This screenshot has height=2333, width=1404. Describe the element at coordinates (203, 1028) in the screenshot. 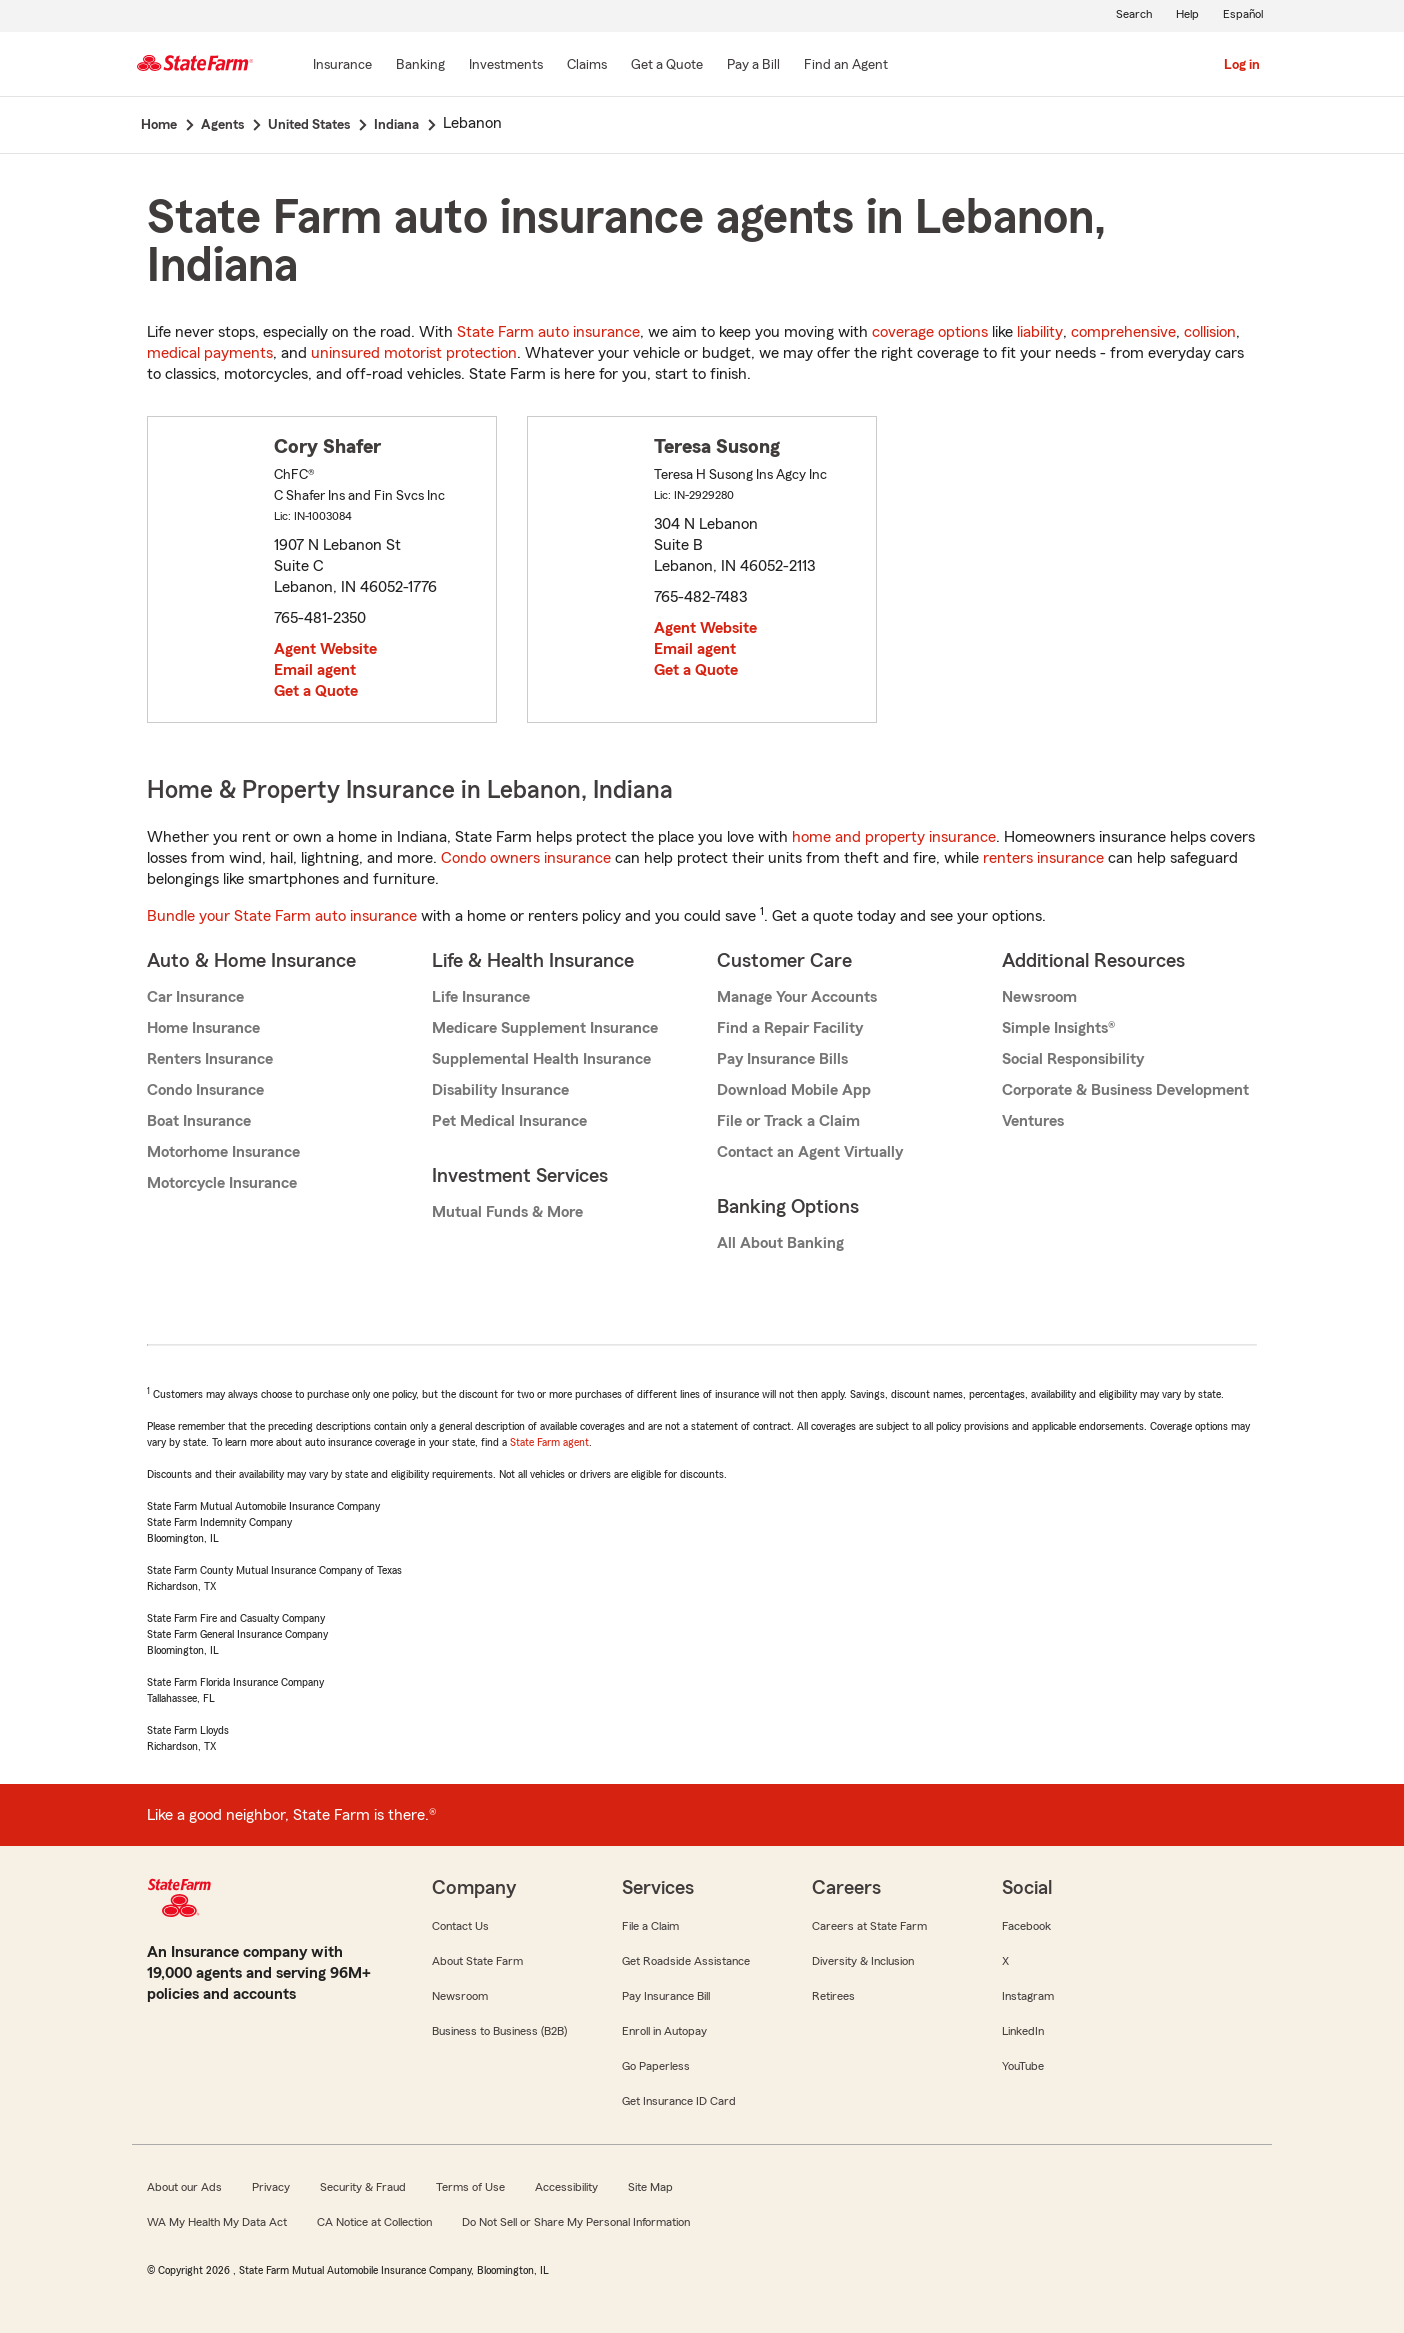

I see `Home Insurance` at that location.